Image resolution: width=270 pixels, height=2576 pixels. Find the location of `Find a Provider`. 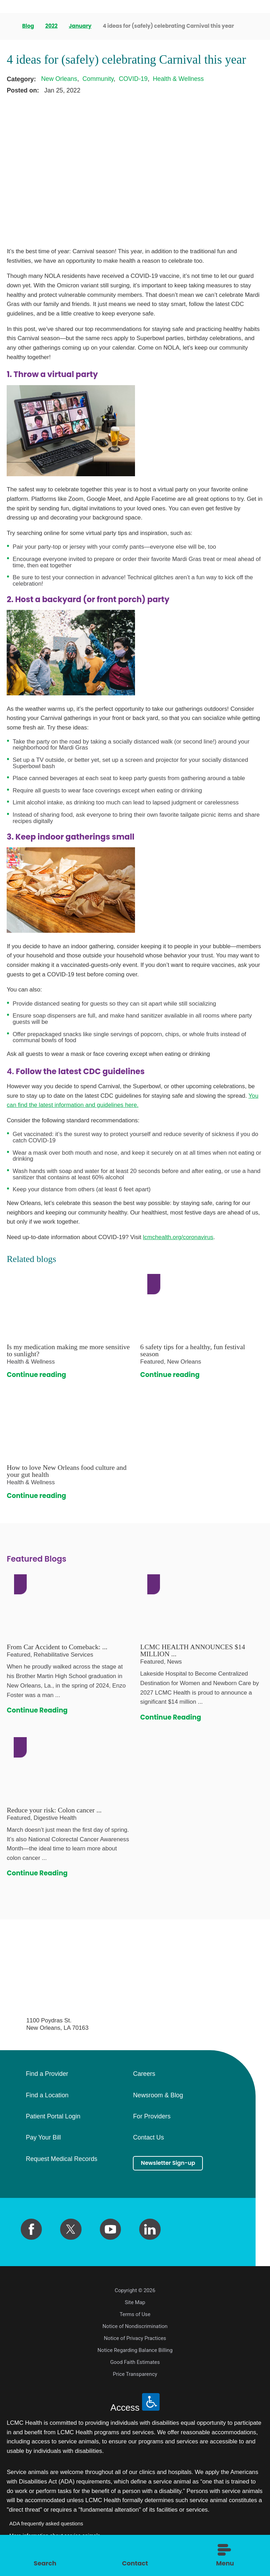

Find a Provider is located at coordinates (47, 2074).